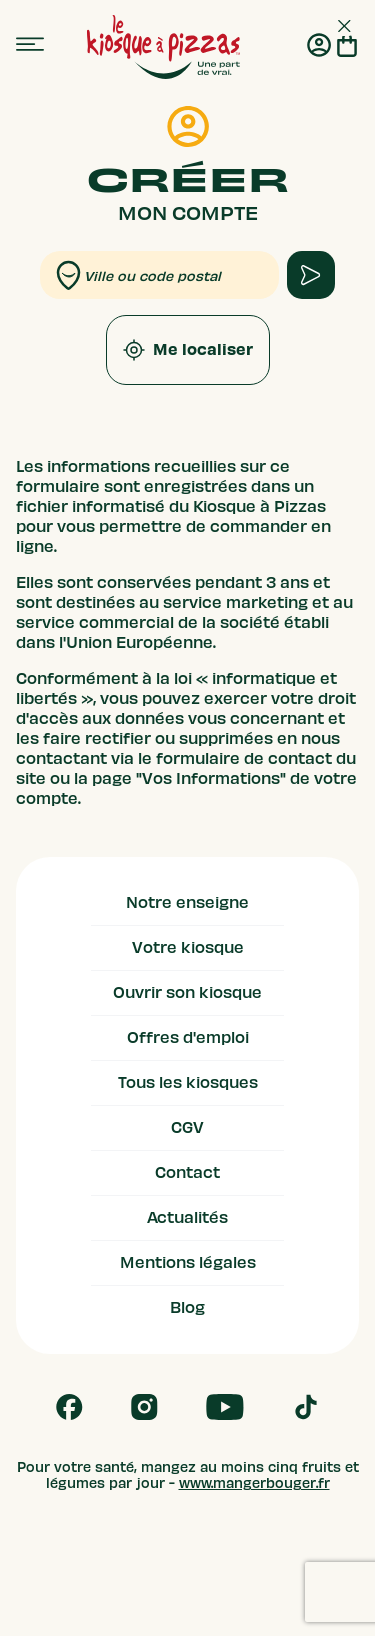  I want to click on [Follow us on Instagram], so click(144, 1407).